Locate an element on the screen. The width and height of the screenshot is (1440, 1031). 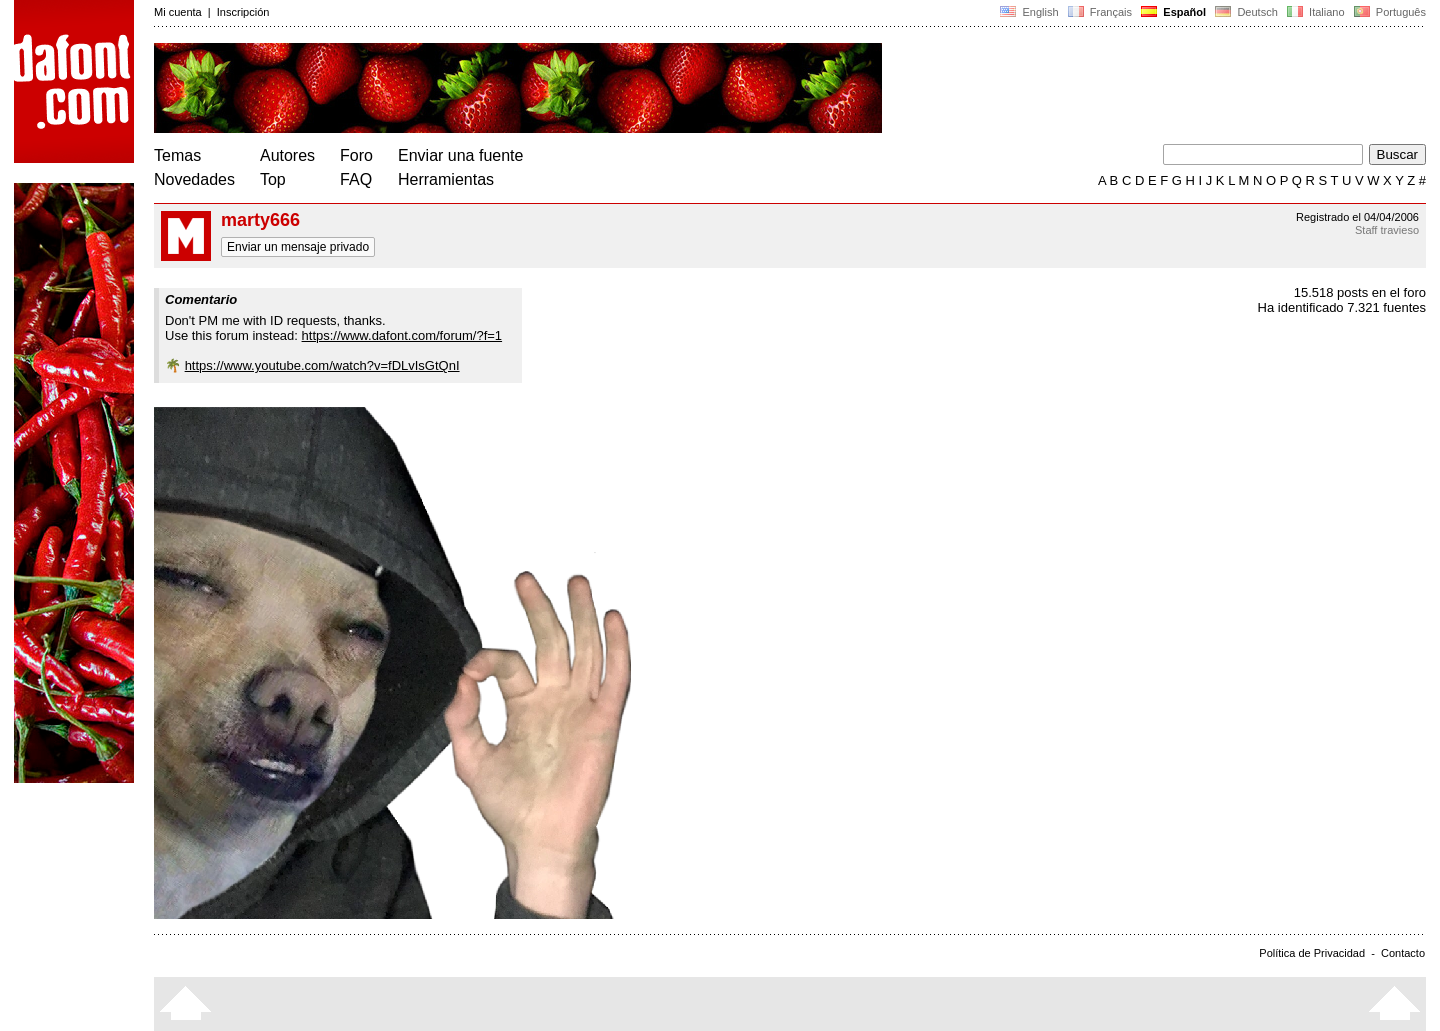
Mi cuenta is located at coordinates (178, 12).